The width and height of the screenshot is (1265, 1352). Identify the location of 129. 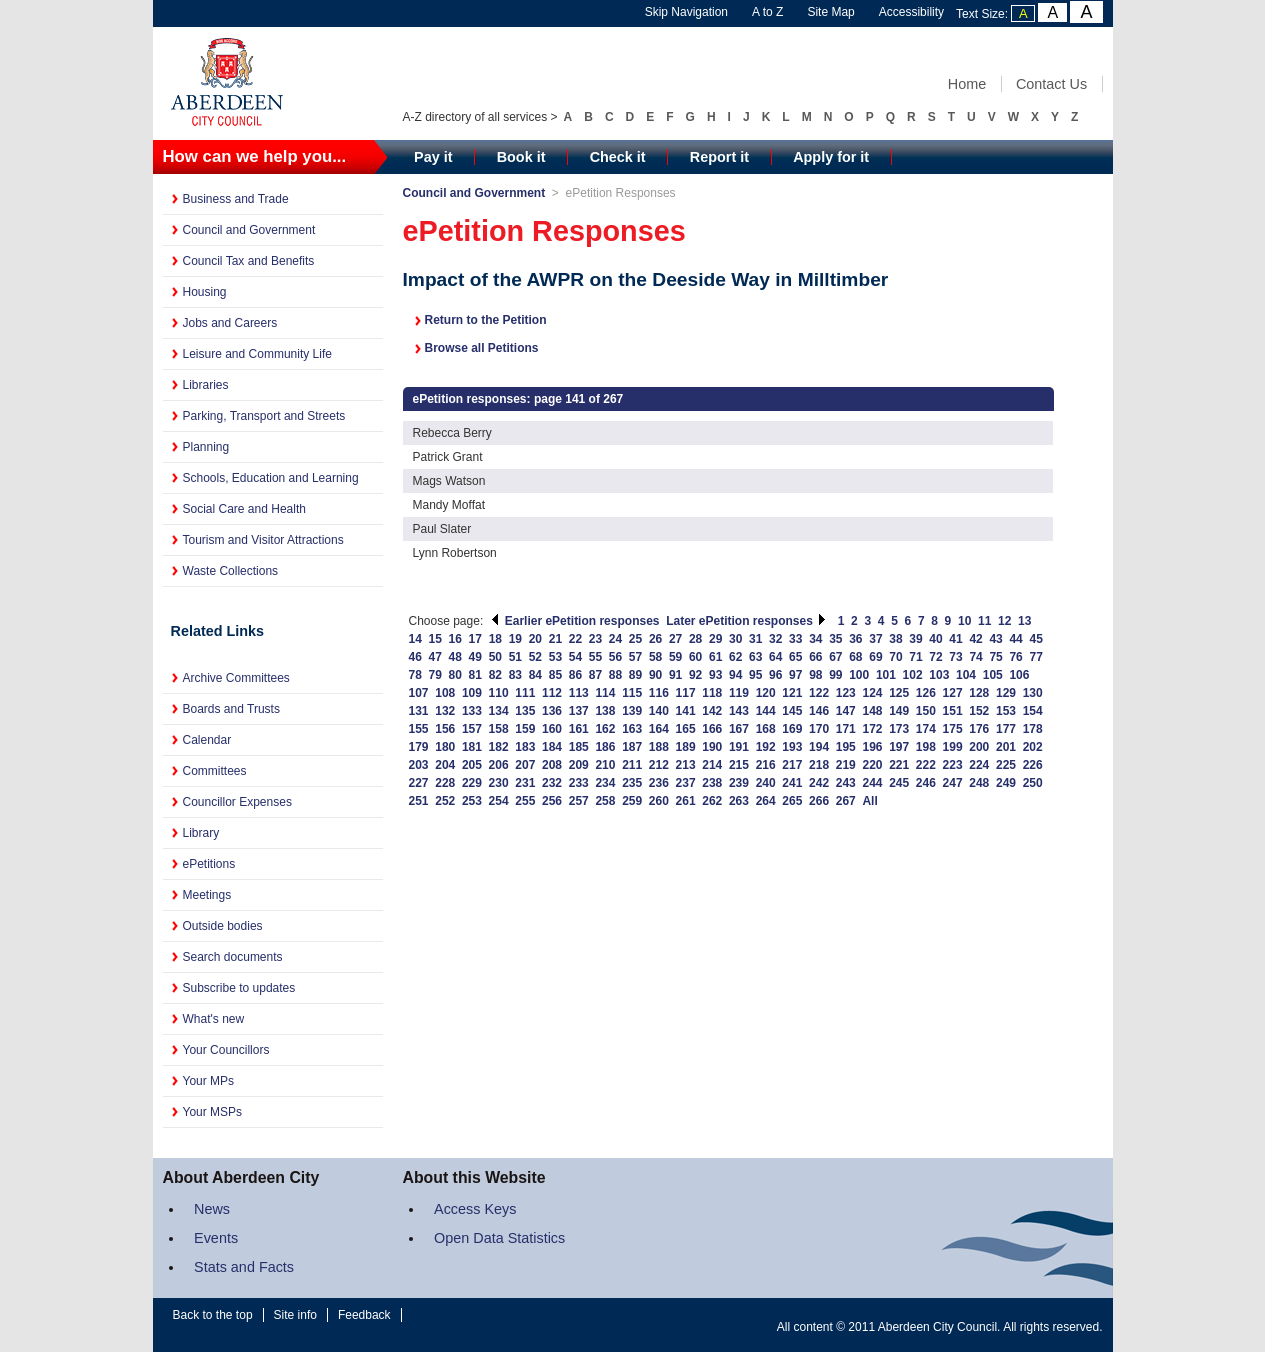
(1006, 693).